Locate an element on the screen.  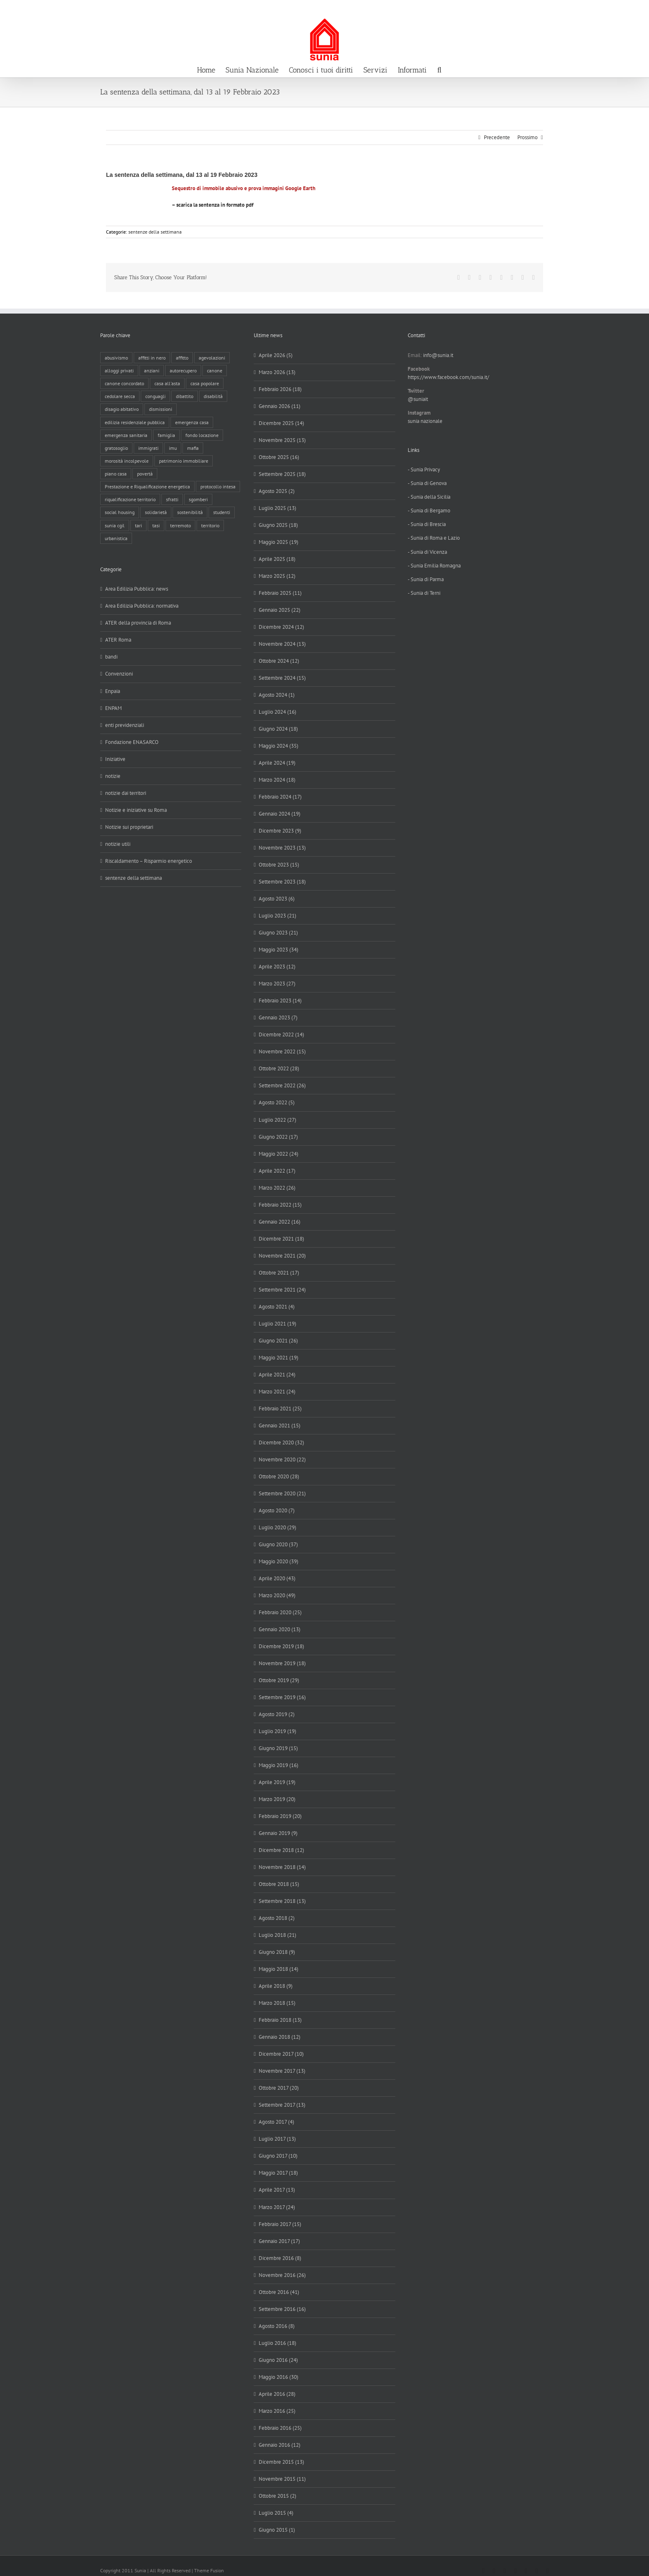
terremoto [terremoto (7 elementi)] is located at coordinates (180, 525).